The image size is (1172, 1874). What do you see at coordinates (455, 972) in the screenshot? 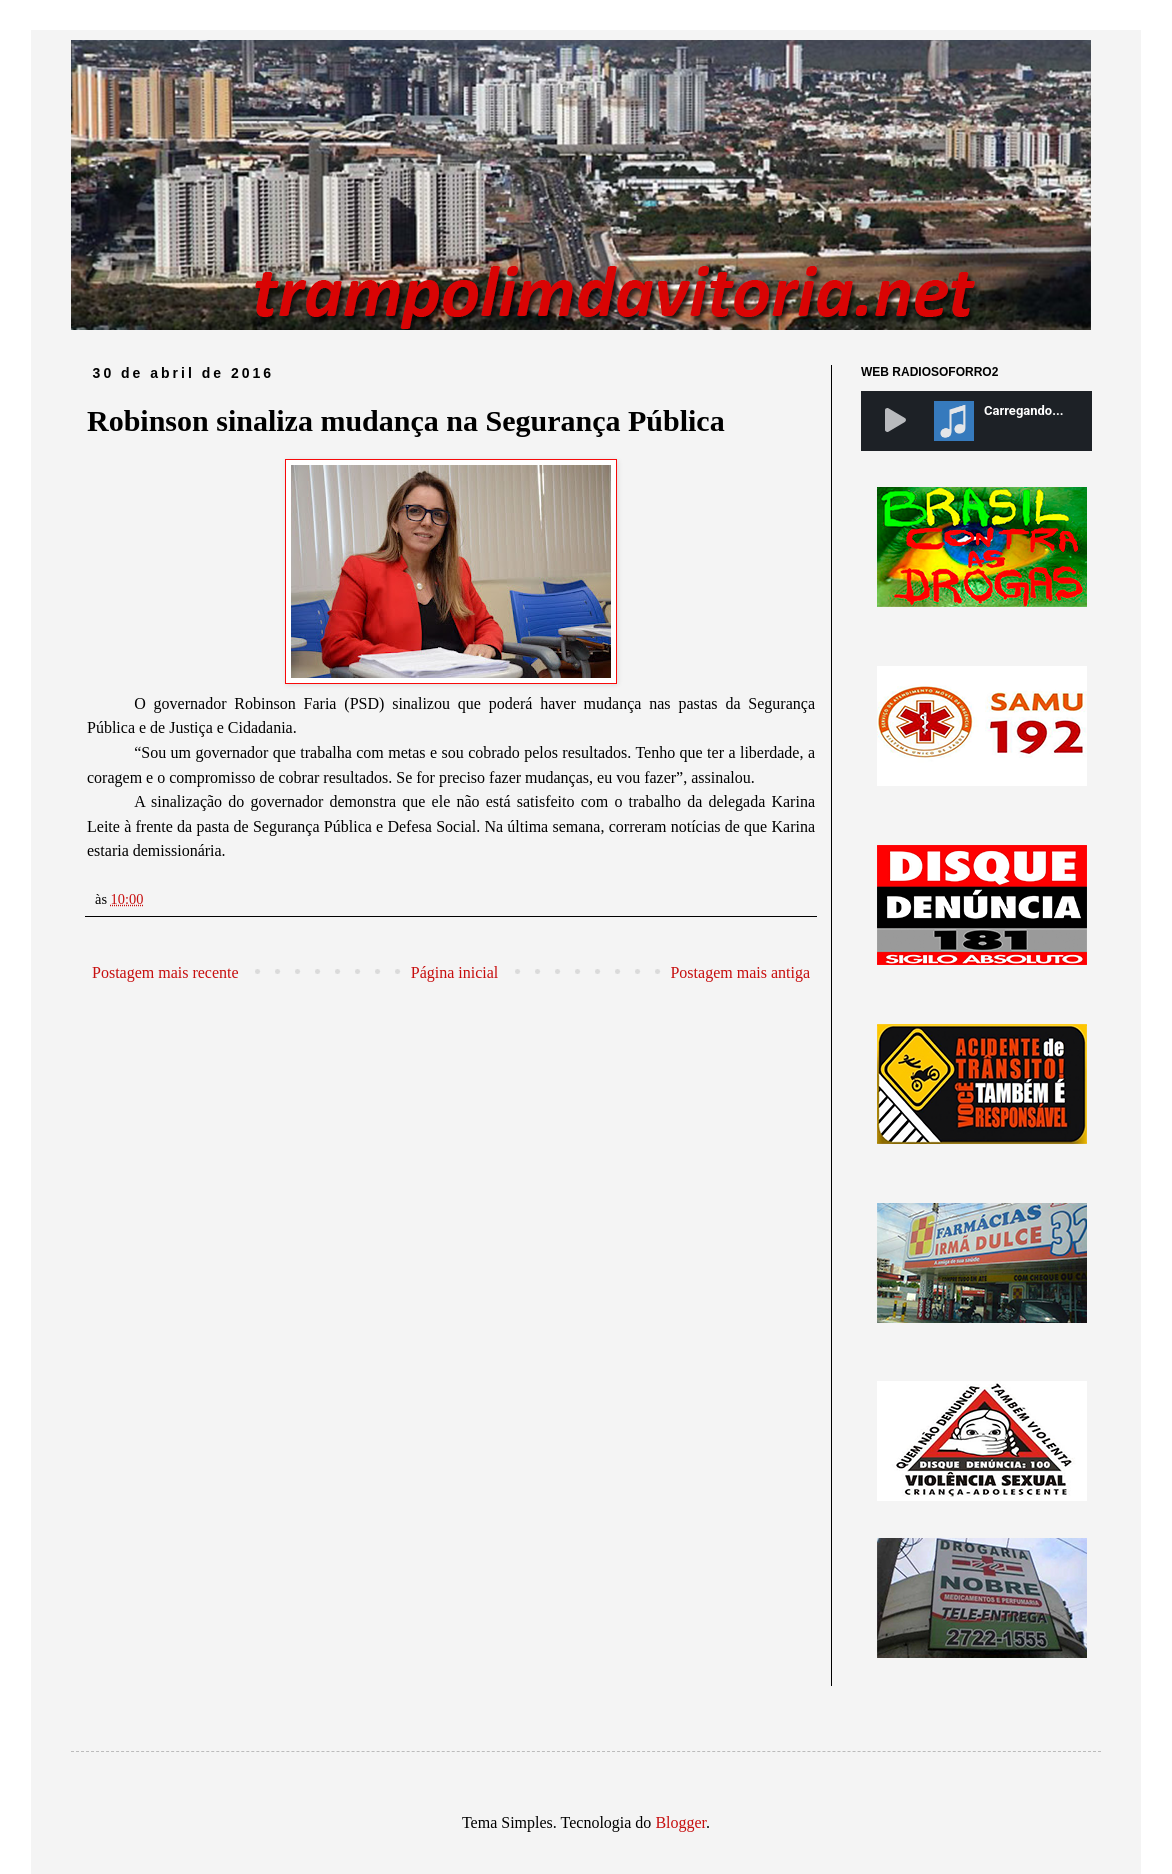
I see `Página inicial` at bounding box center [455, 972].